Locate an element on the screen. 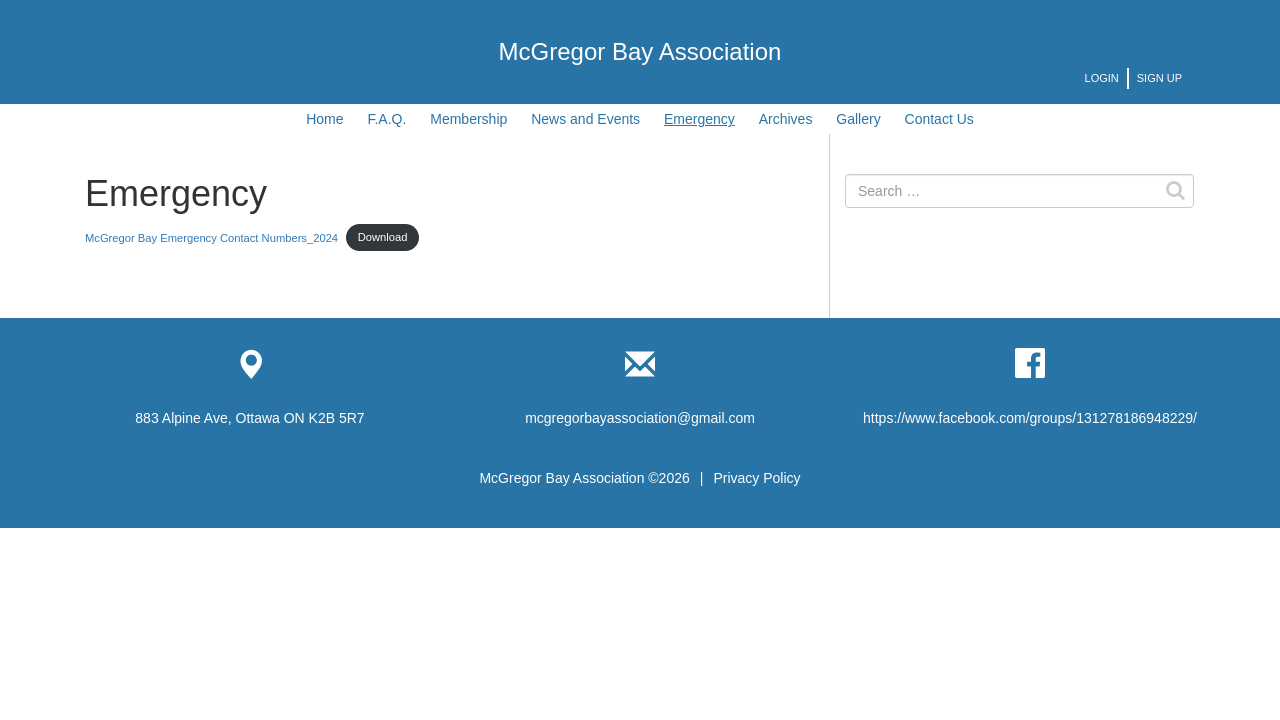 This screenshot has height=720, width=1280. Contact Us is located at coordinates (939, 119).